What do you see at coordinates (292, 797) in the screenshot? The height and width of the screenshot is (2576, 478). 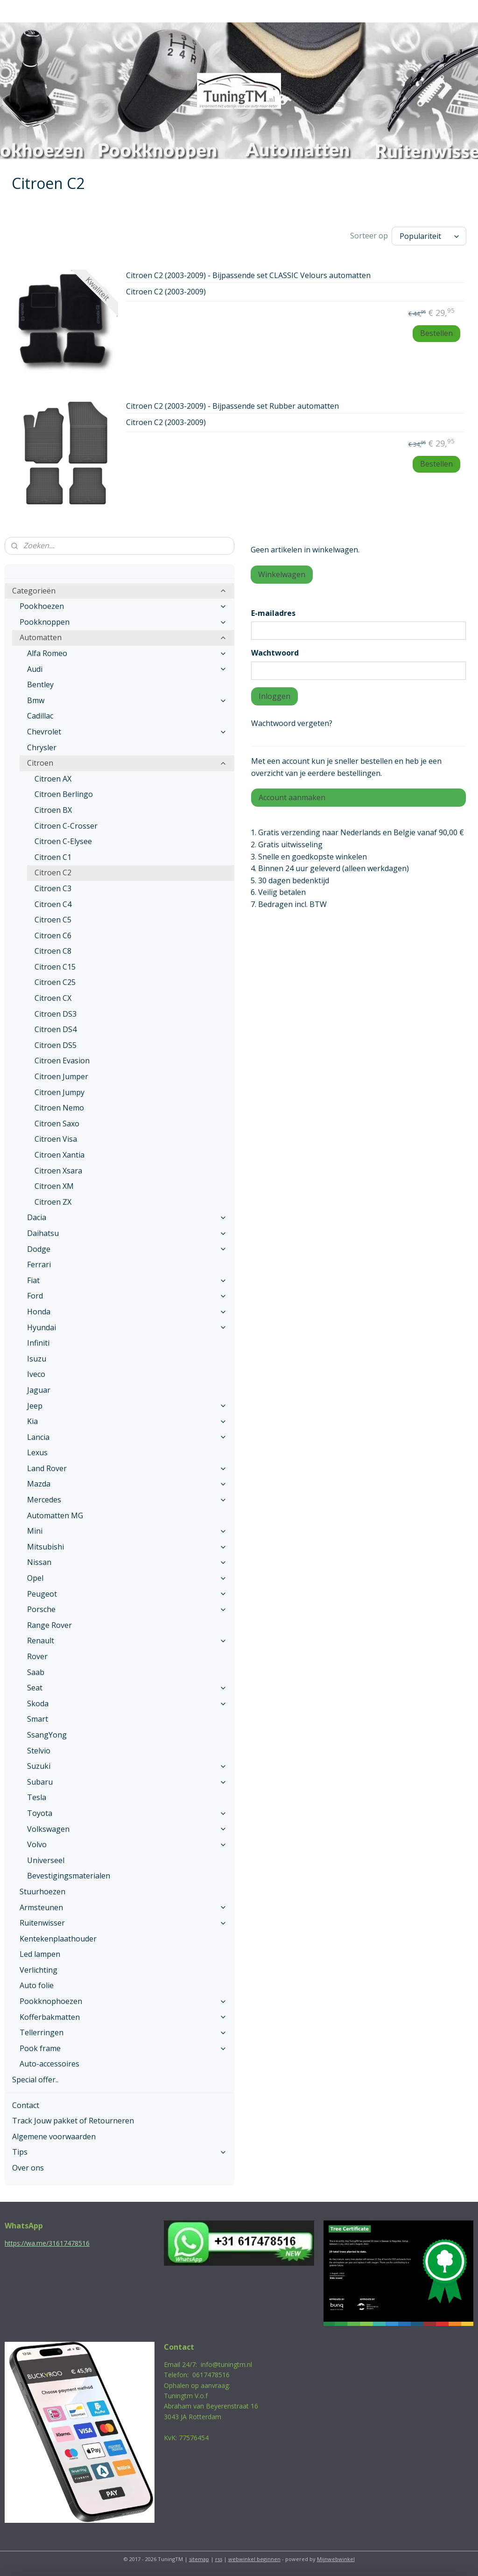 I see `Account aanmaken` at bounding box center [292, 797].